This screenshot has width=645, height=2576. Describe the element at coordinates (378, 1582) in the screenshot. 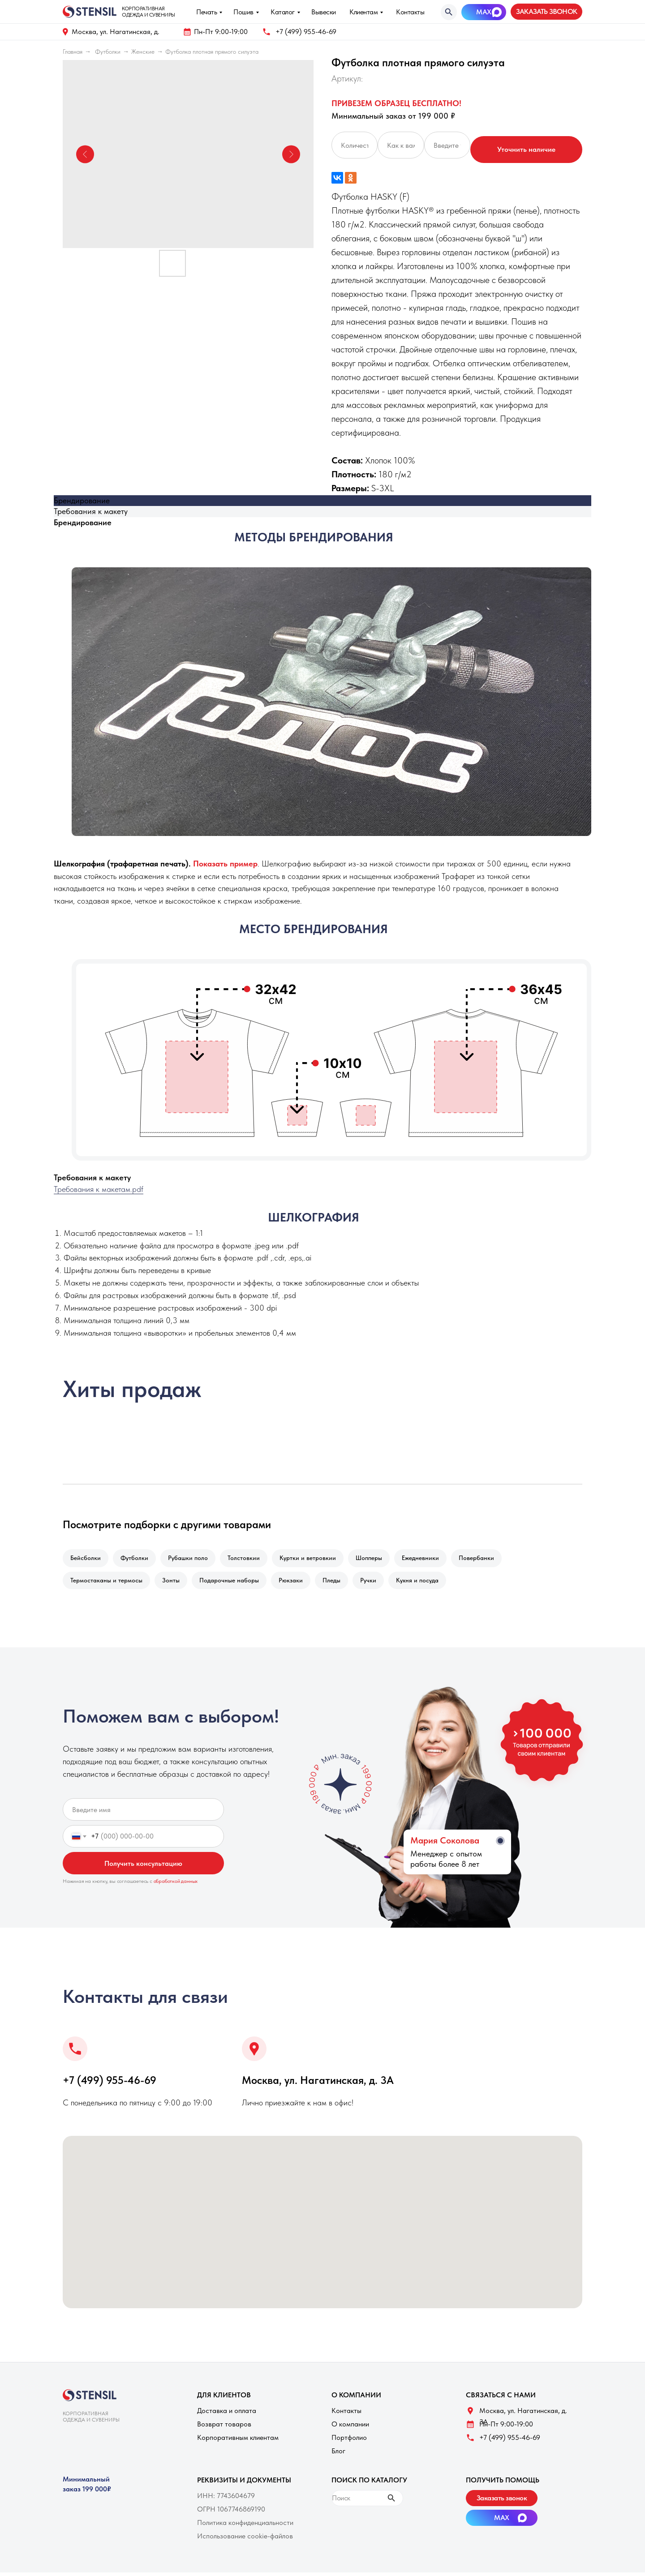

I see `Ручки` at that location.